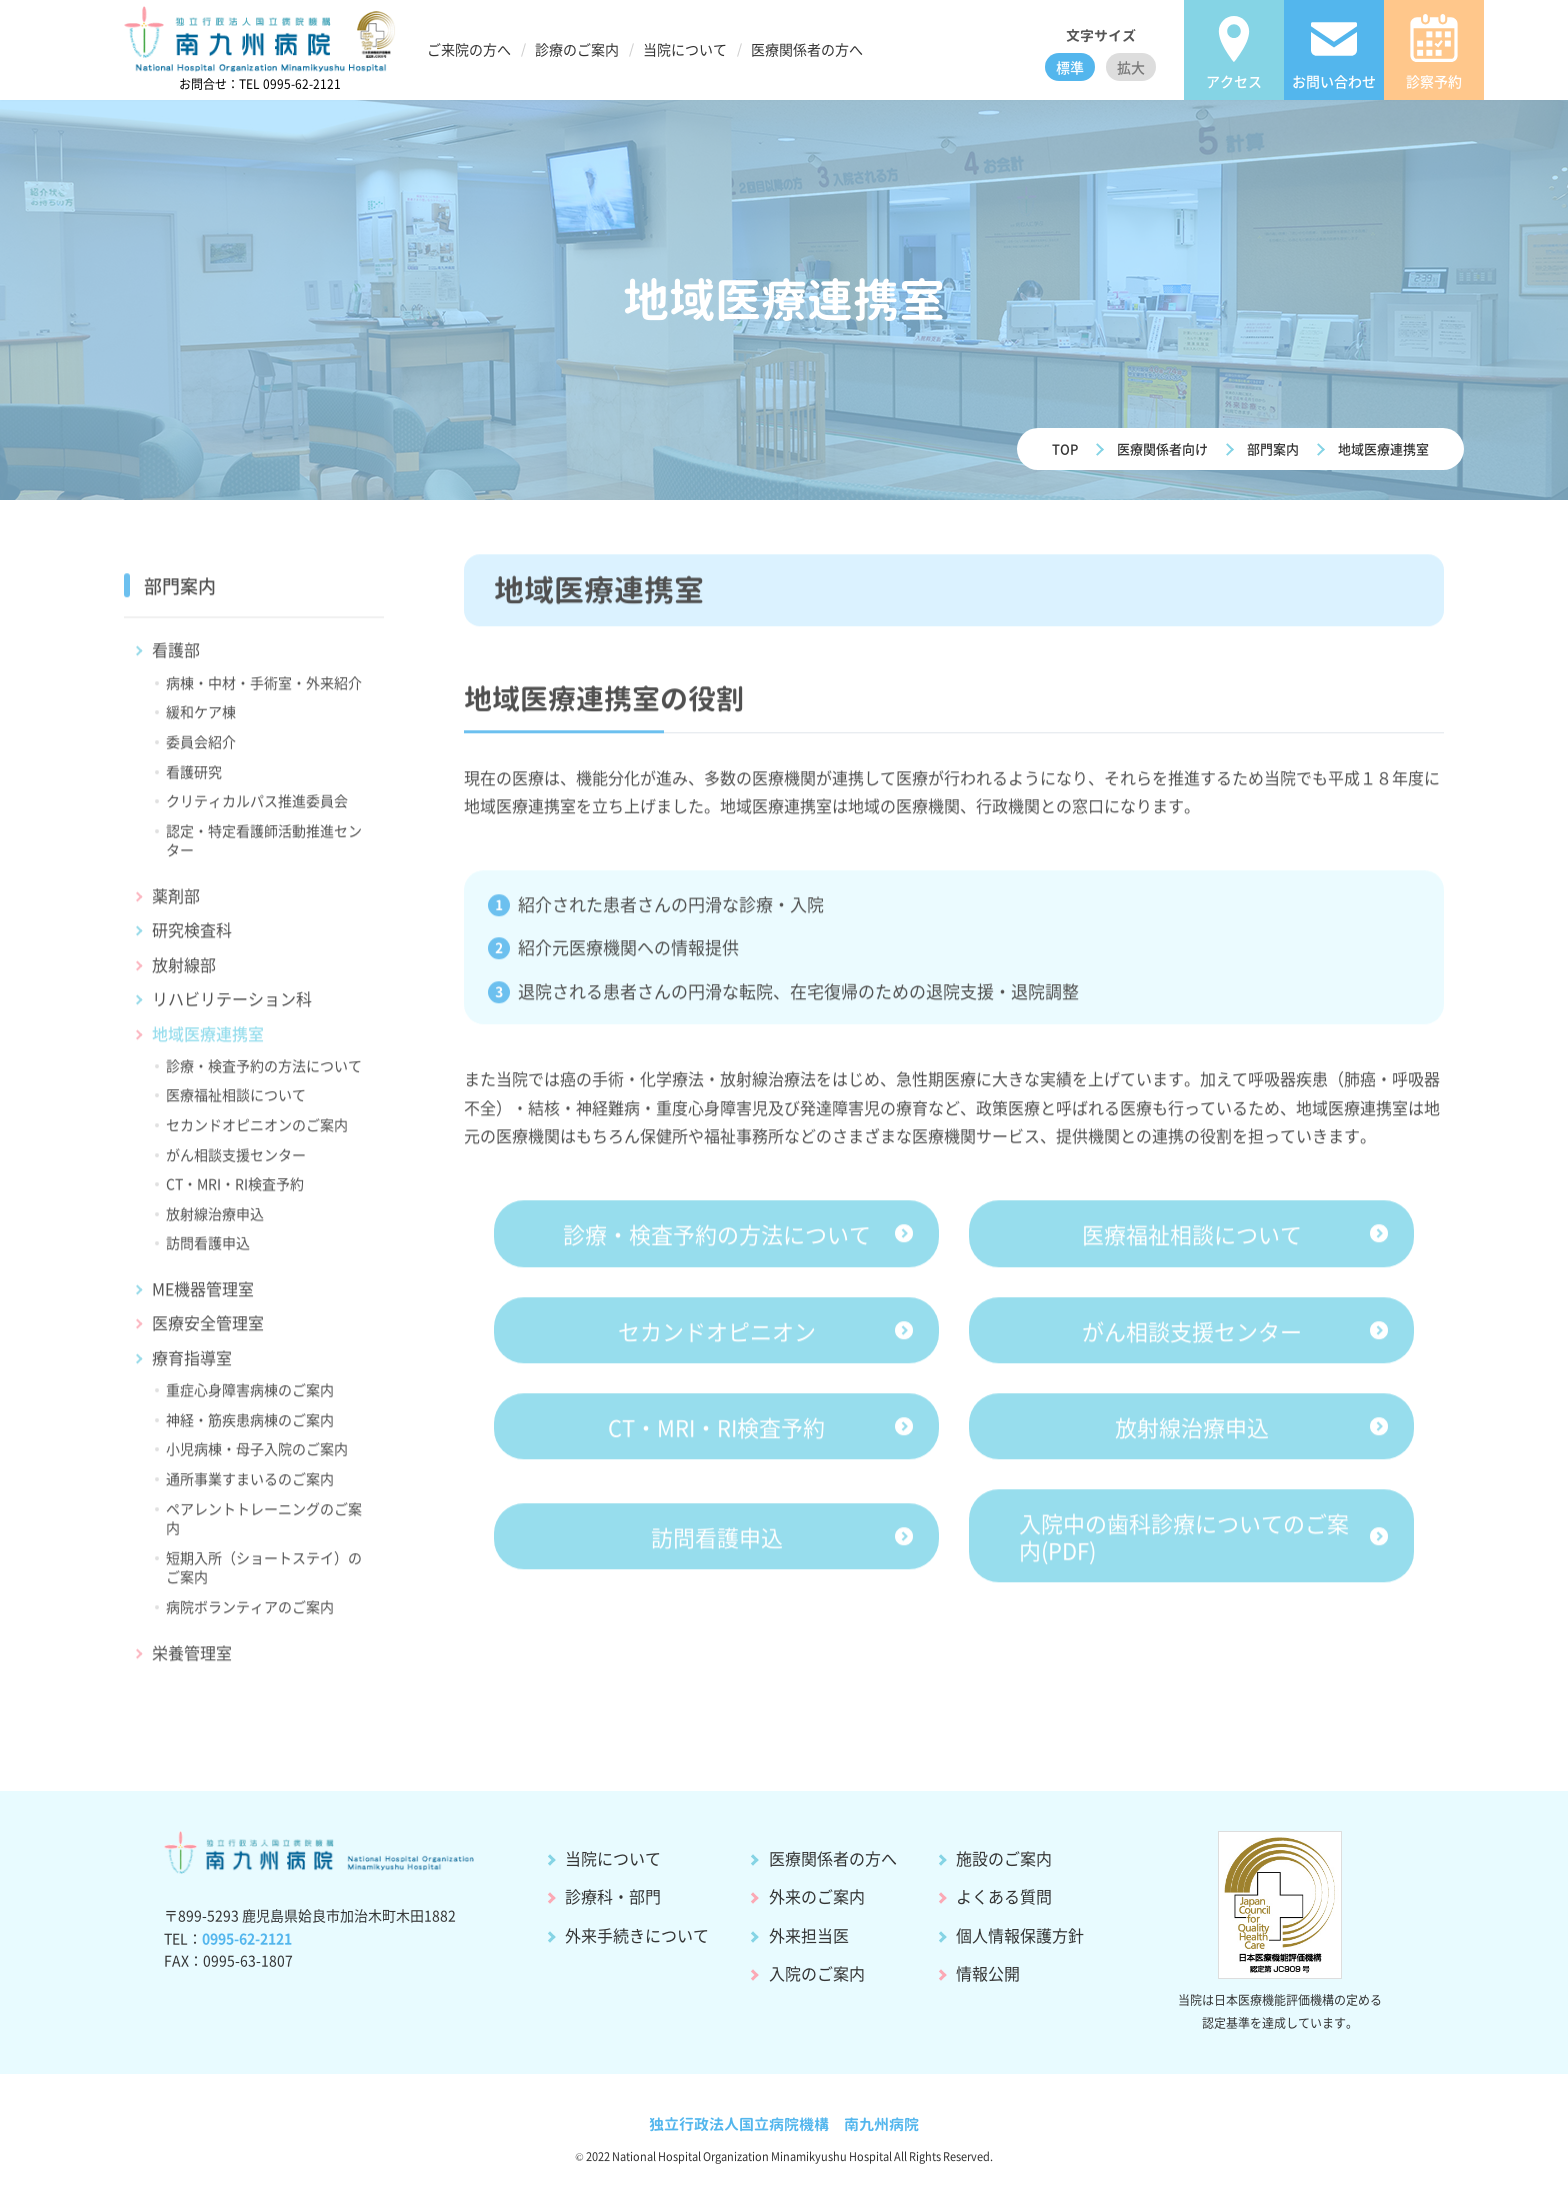 This screenshot has width=1568, height=2207. I want to click on 神経・筋疾患病棟のご案内, so click(250, 1429).